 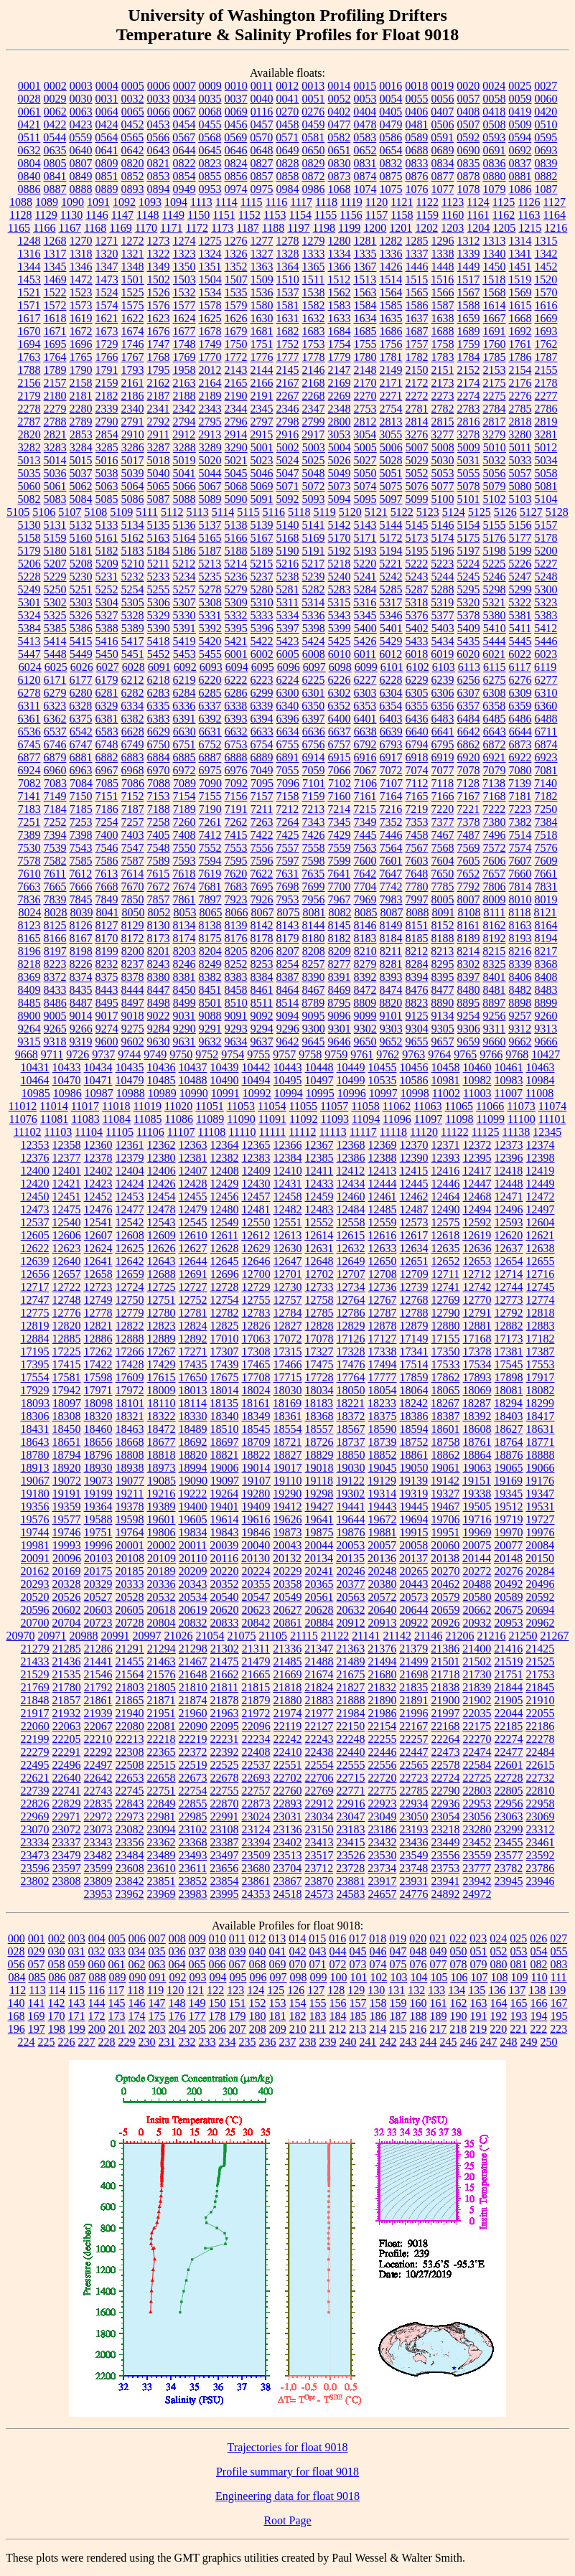 I want to click on 1091, so click(x=98, y=202).